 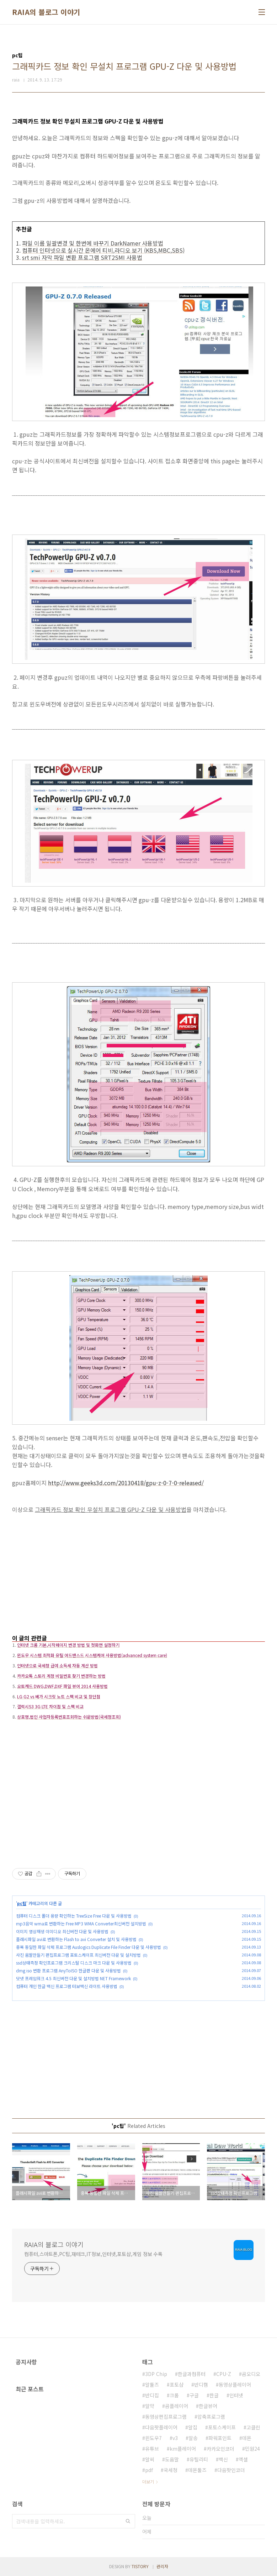 I want to click on 유튜브, so click(x=152, y=2448).